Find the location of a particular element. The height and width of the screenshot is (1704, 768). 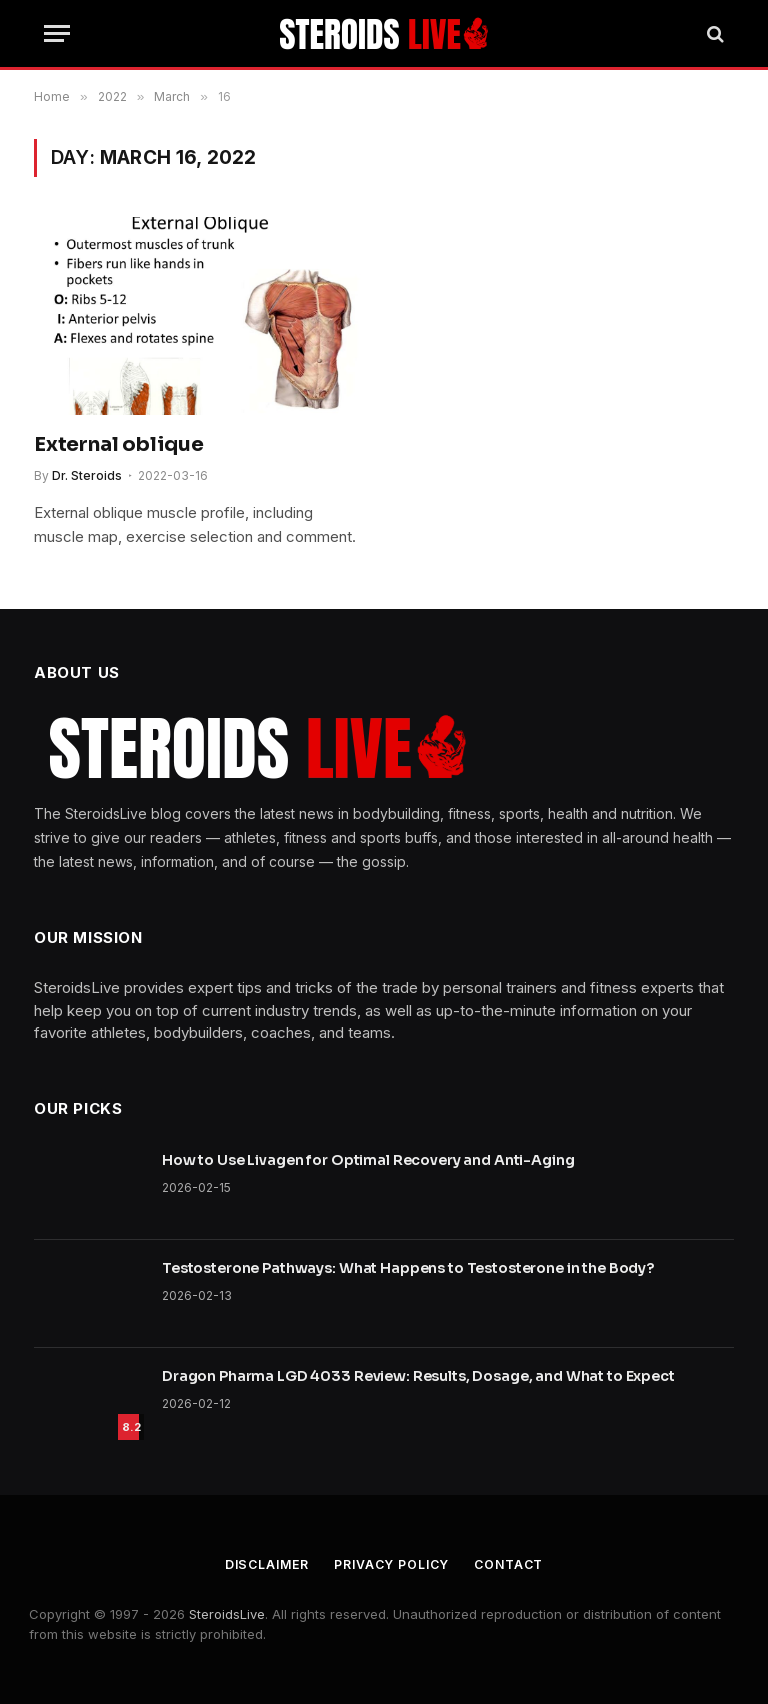

Privacy Policy is located at coordinates (392, 1564).